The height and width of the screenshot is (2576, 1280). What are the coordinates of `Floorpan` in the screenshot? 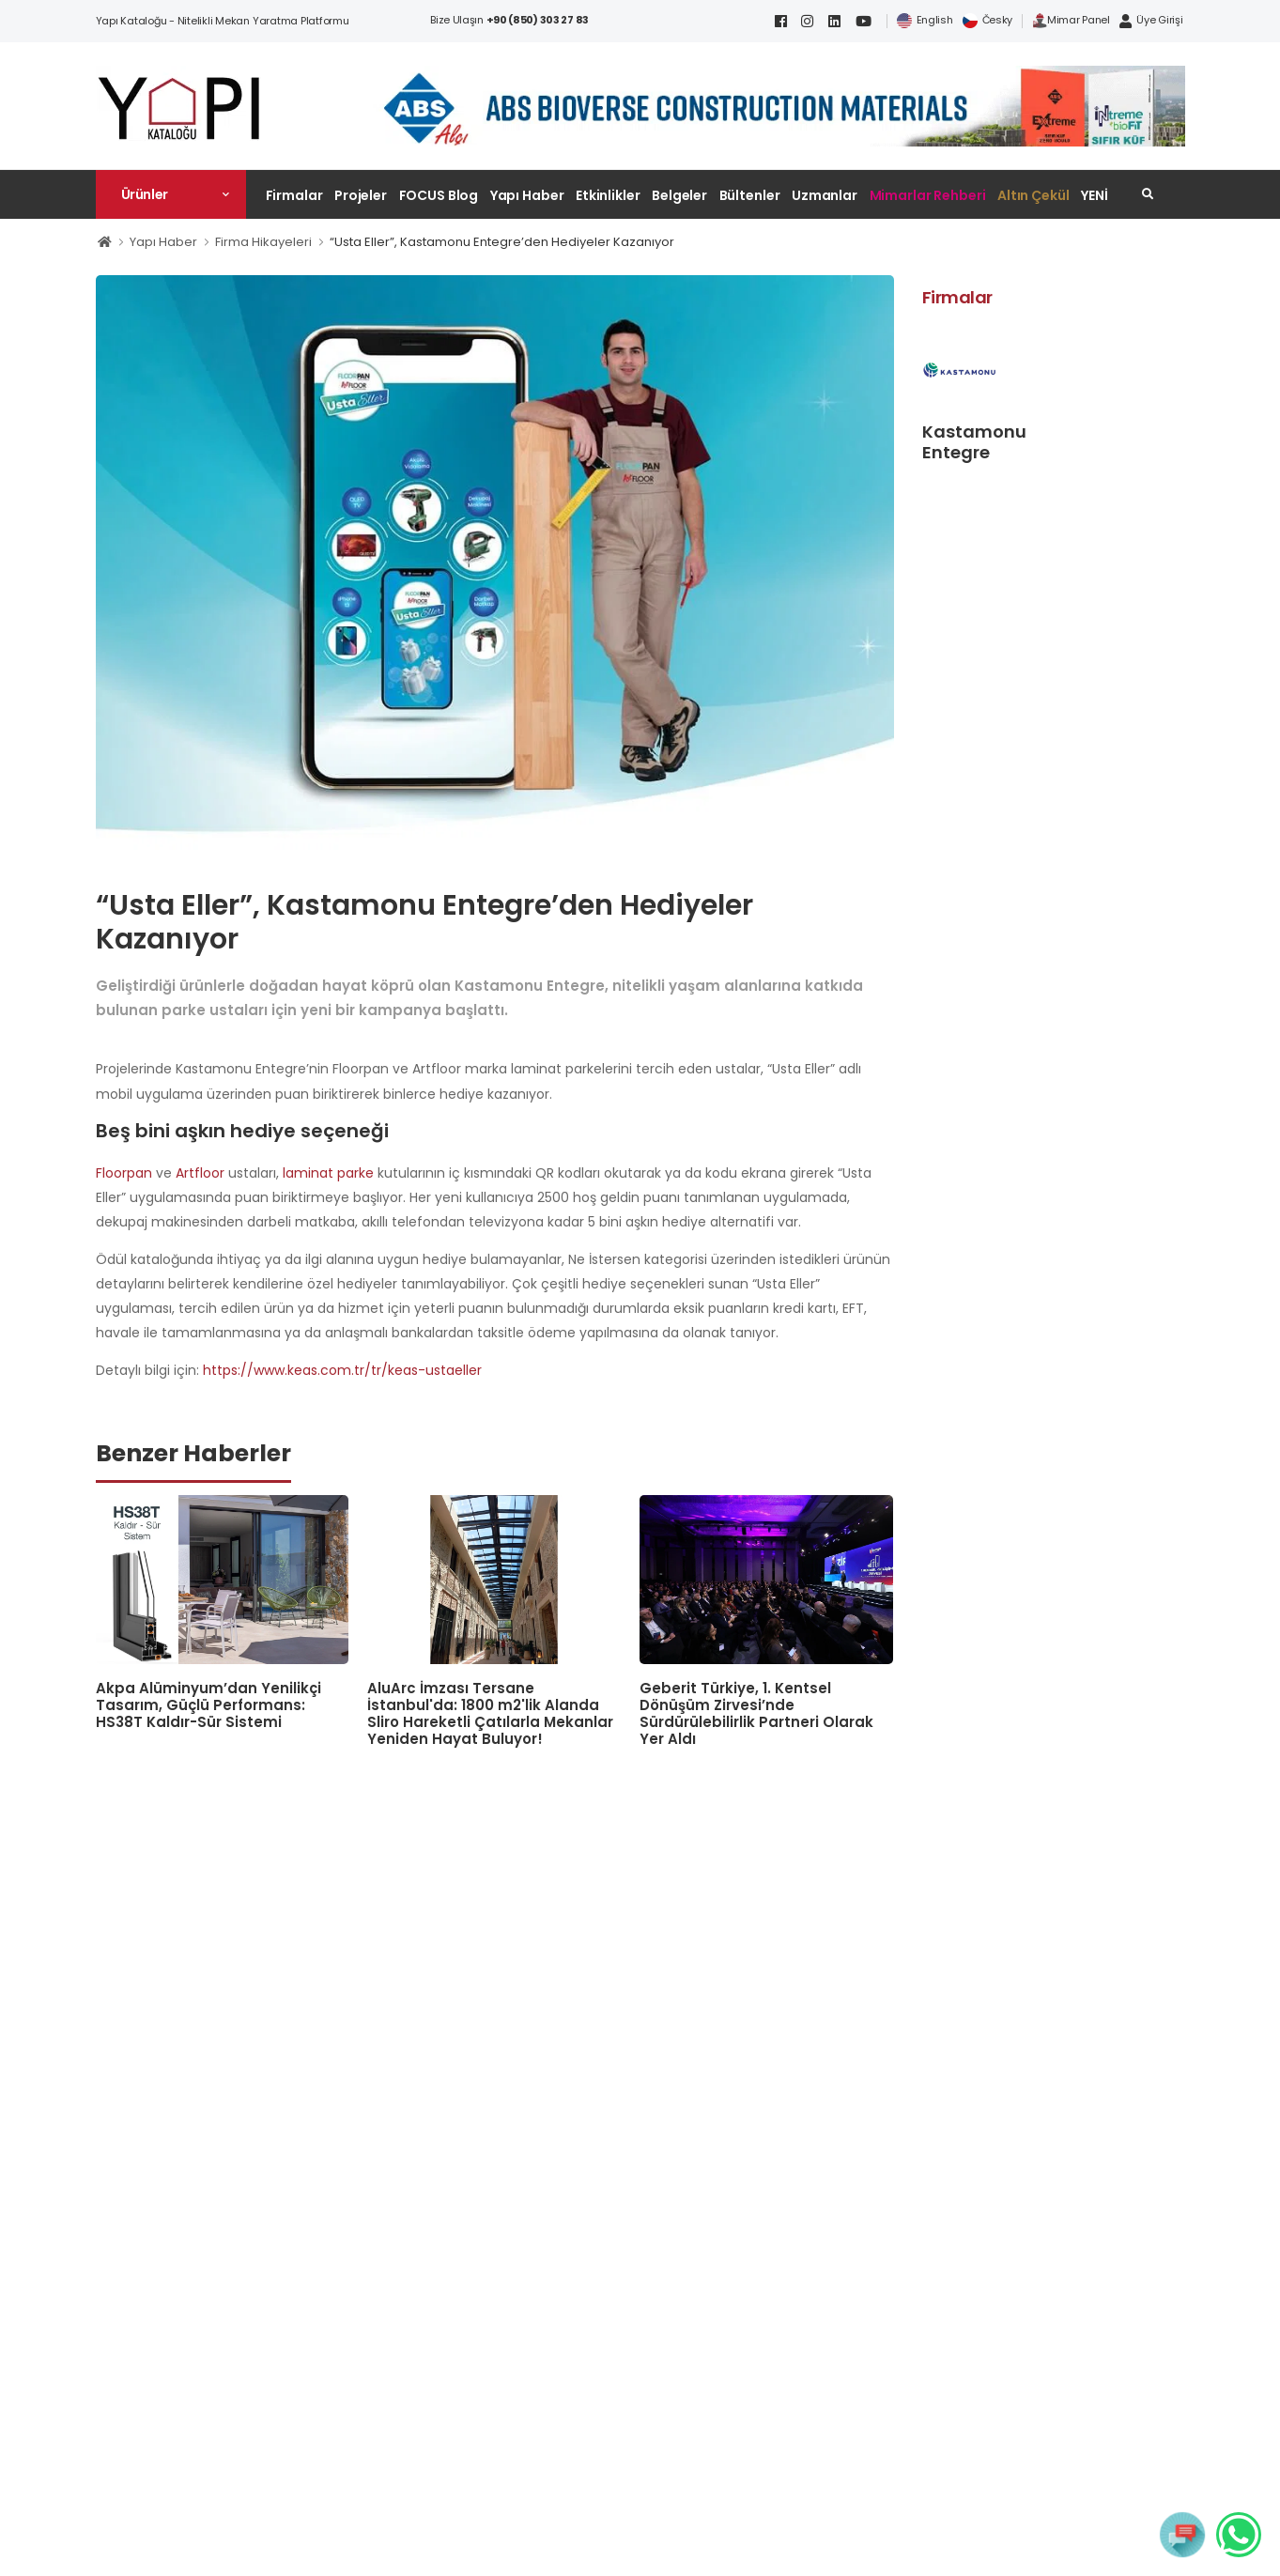 It's located at (124, 1173).